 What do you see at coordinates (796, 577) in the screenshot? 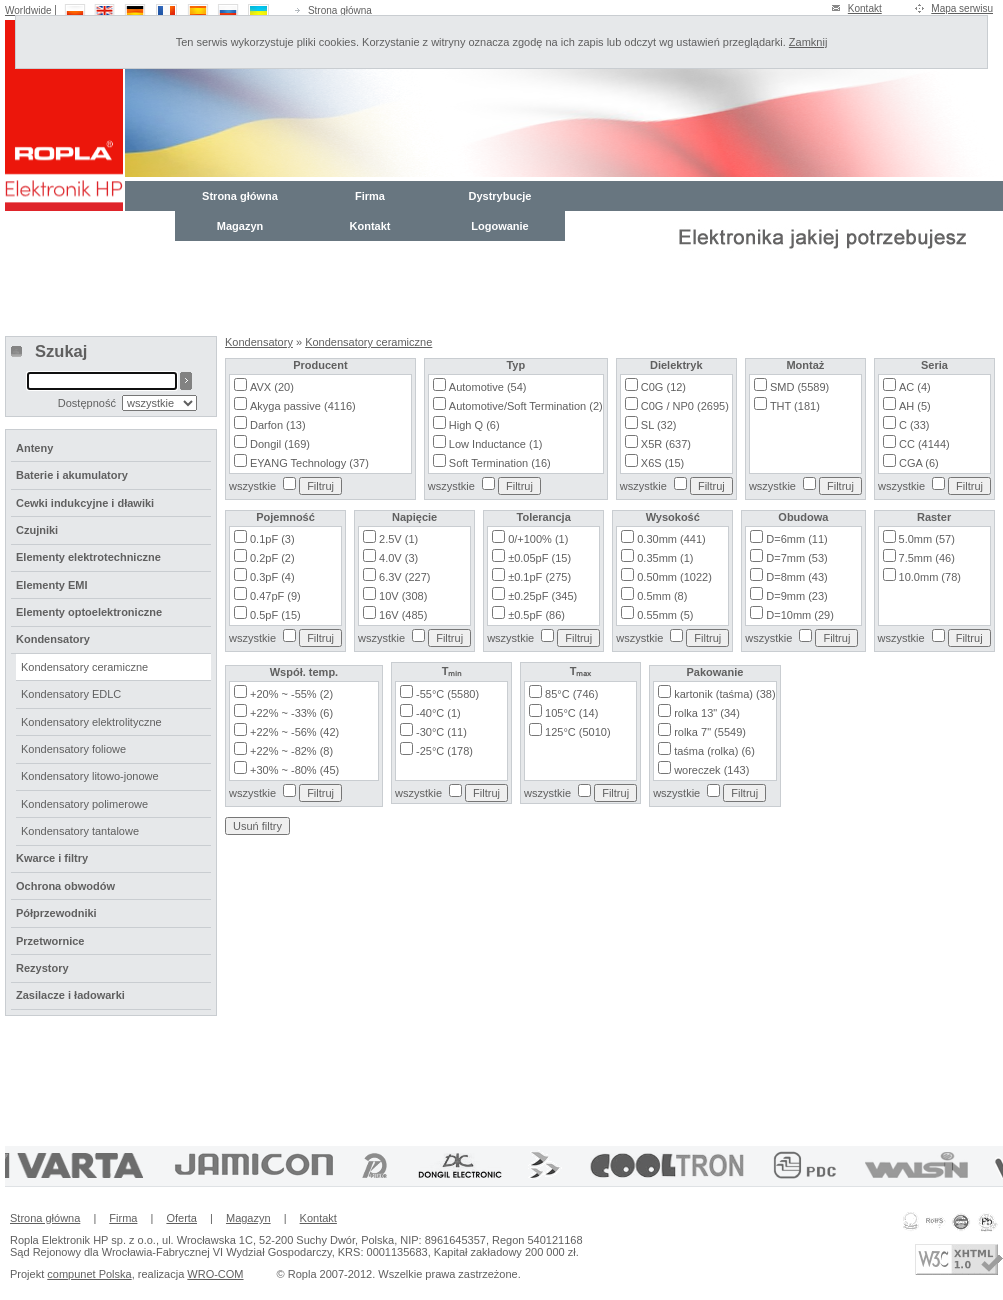
I see `D=8mm (43)` at bounding box center [796, 577].